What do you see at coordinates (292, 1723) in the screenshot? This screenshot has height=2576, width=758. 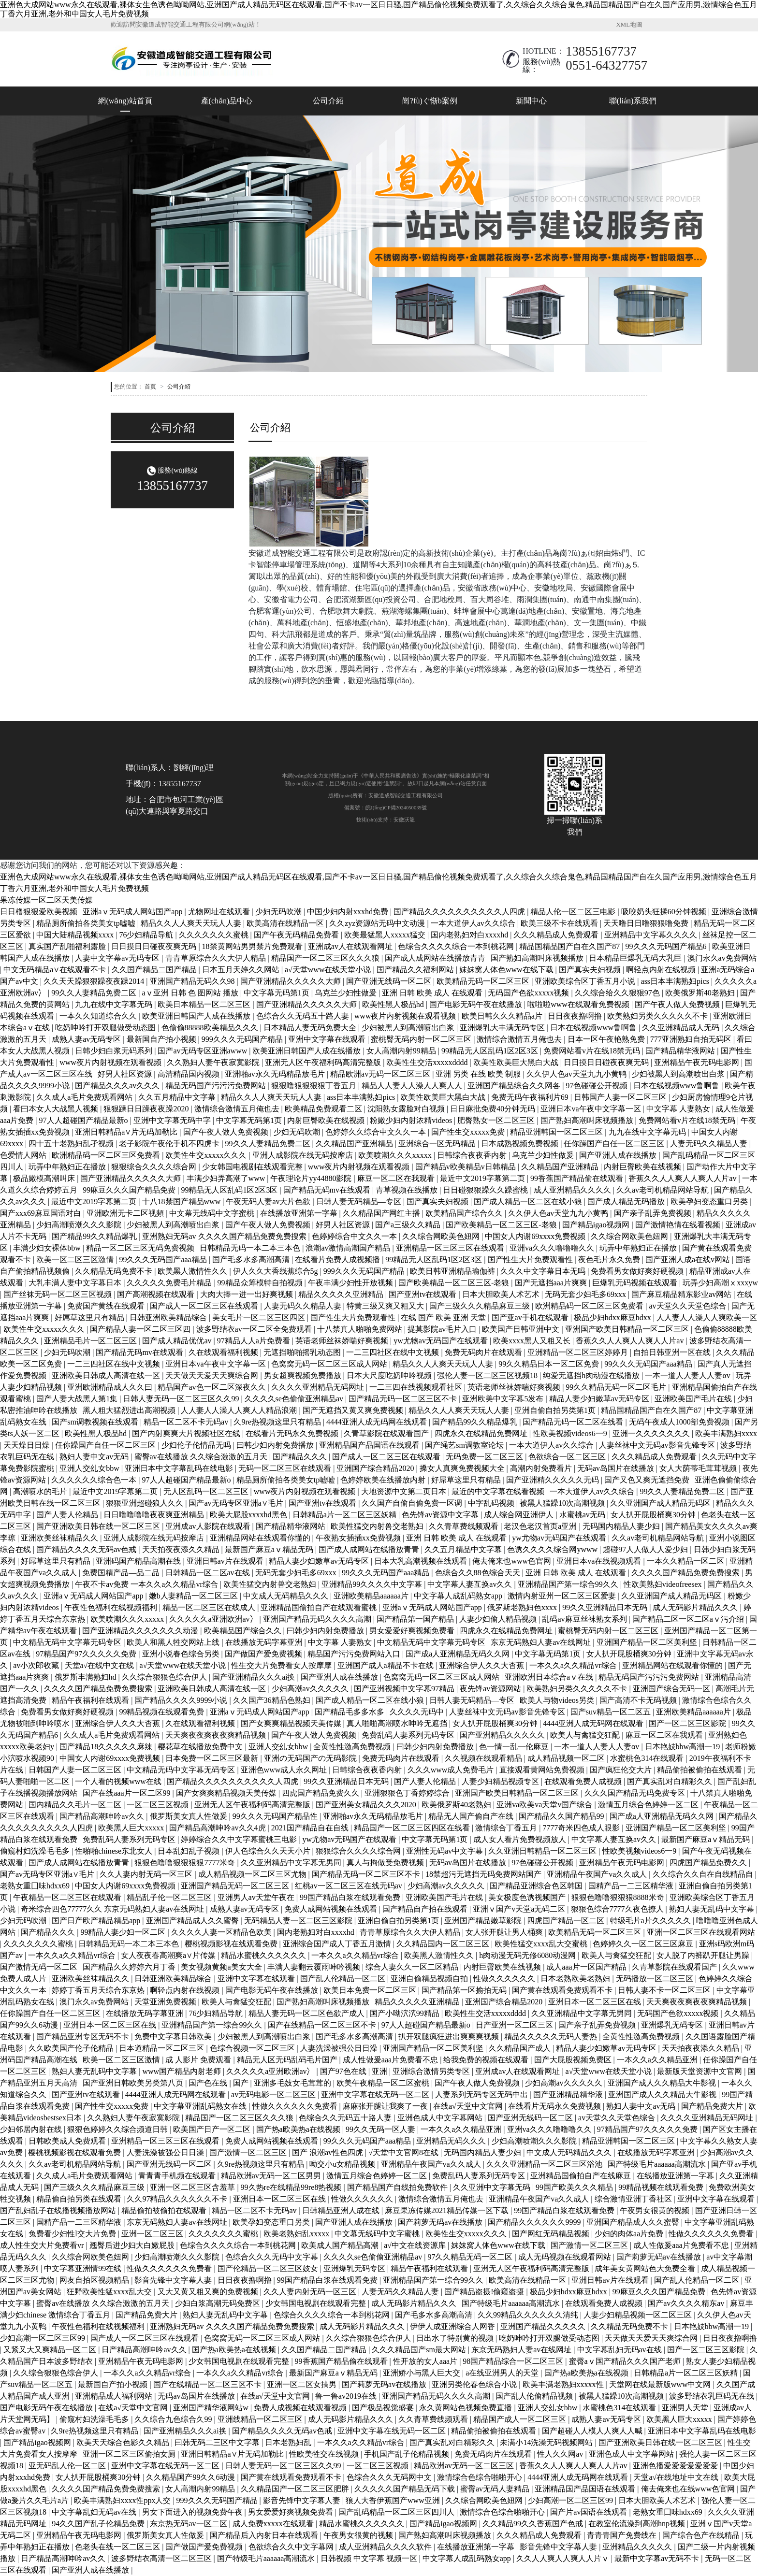 I see `国产女爽爽精品视频天美传媒` at bounding box center [292, 1723].